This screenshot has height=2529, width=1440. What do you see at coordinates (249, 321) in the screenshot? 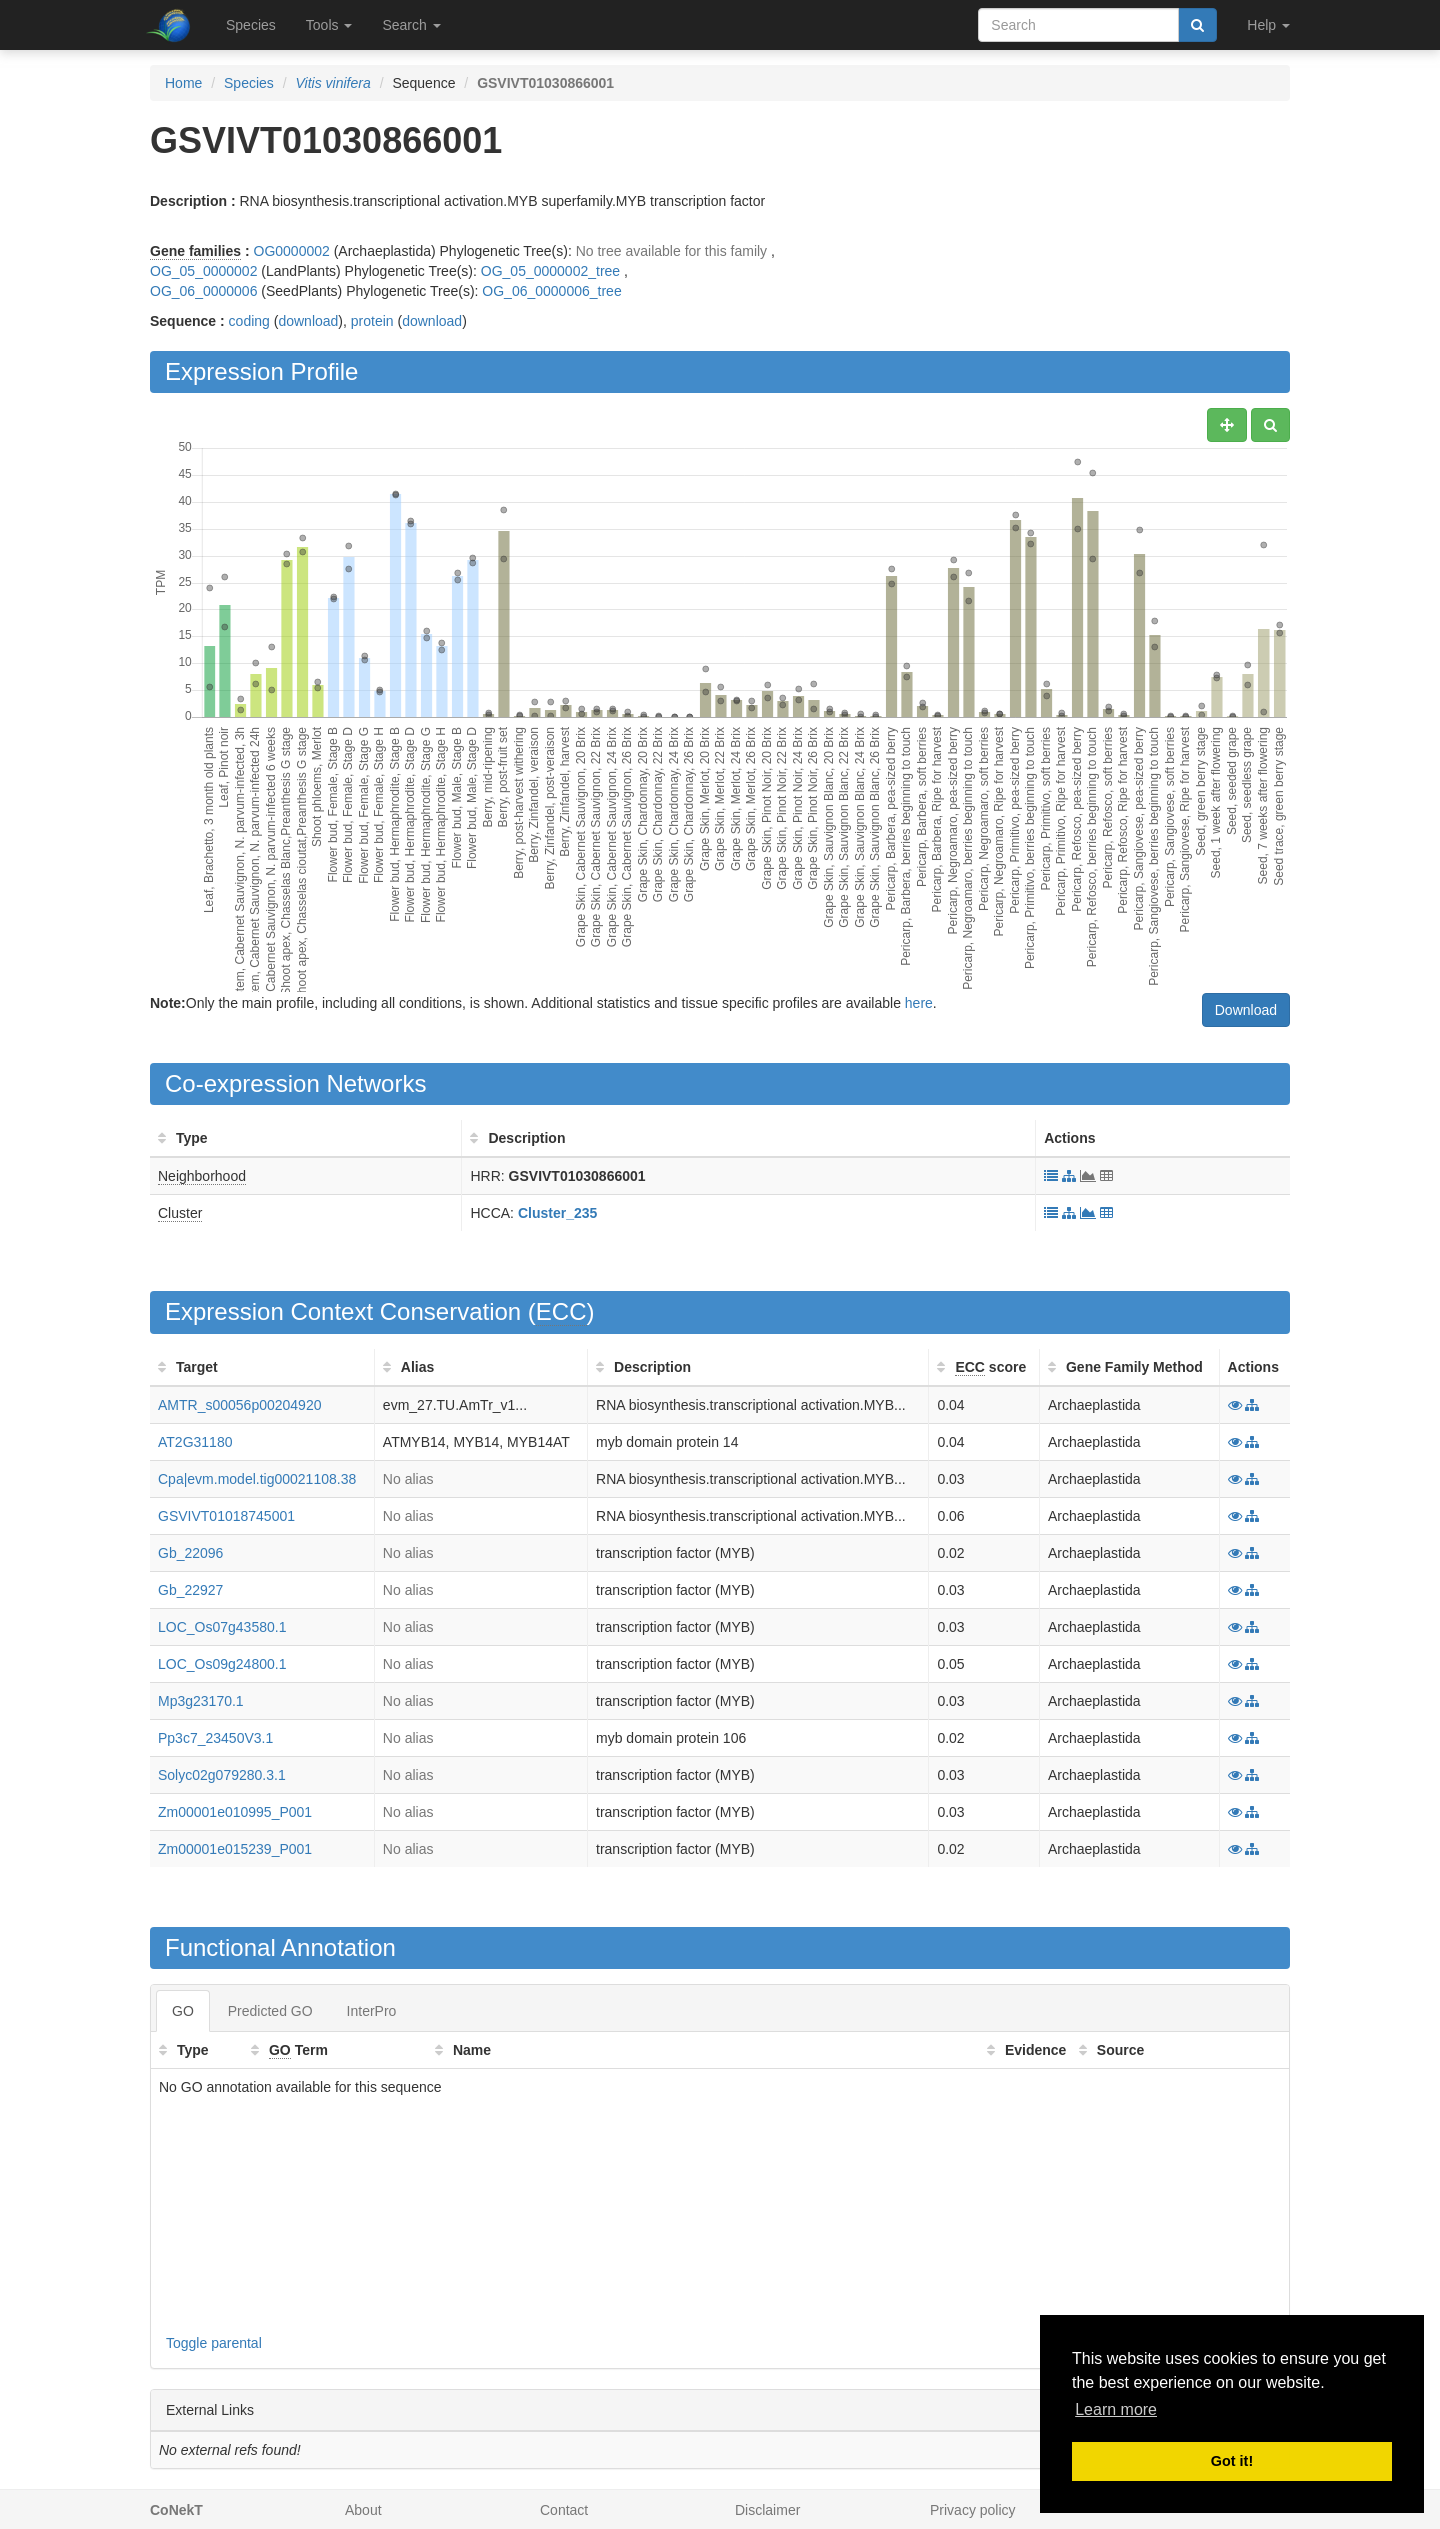
I see `coding` at bounding box center [249, 321].